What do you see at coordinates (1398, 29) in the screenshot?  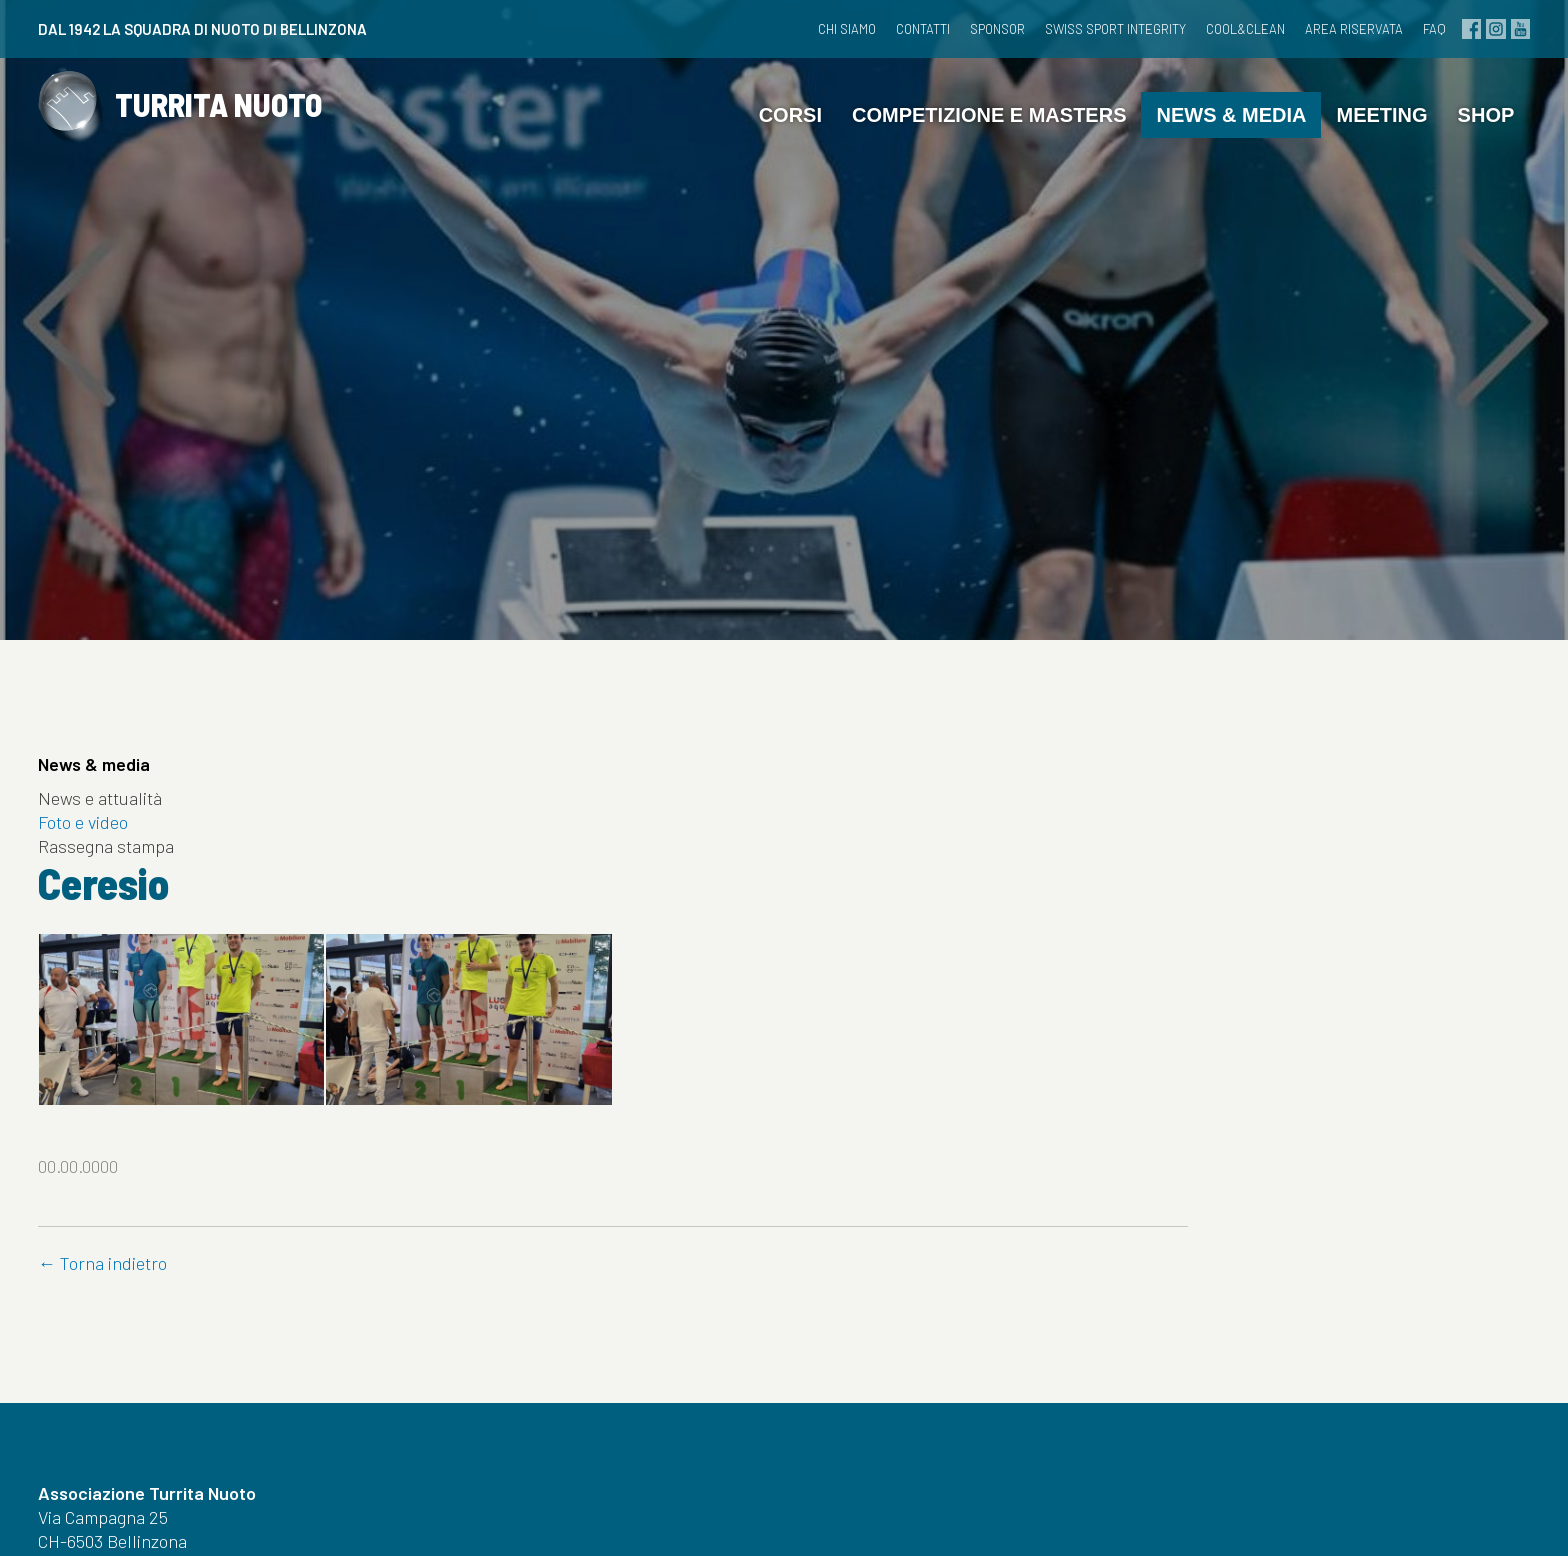 I see `FAQ` at bounding box center [1398, 29].